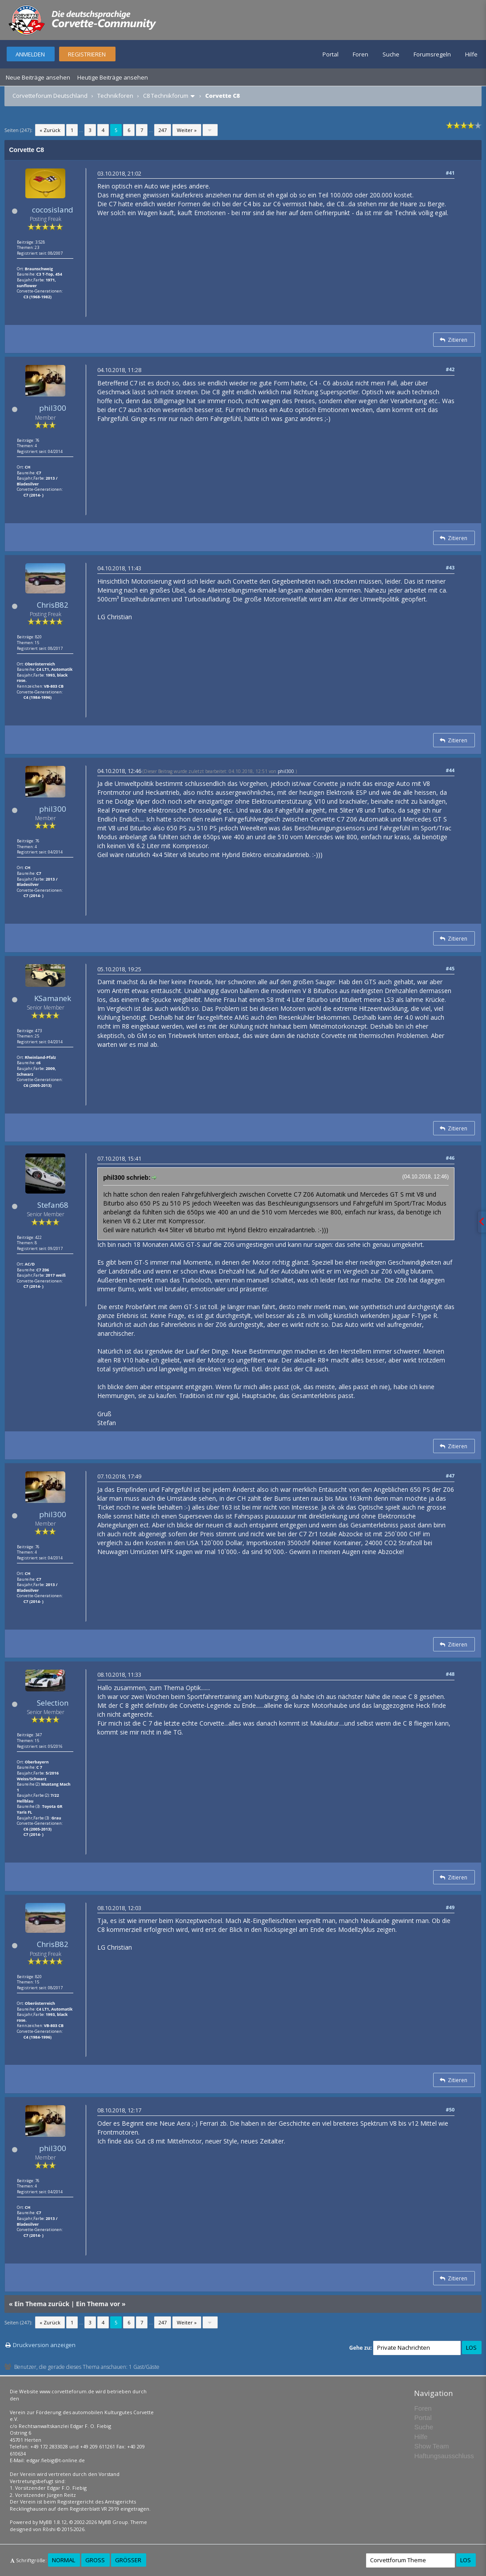 The image size is (486, 2576). Describe the element at coordinates (431, 2446) in the screenshot. I see `Show Team` at that location.